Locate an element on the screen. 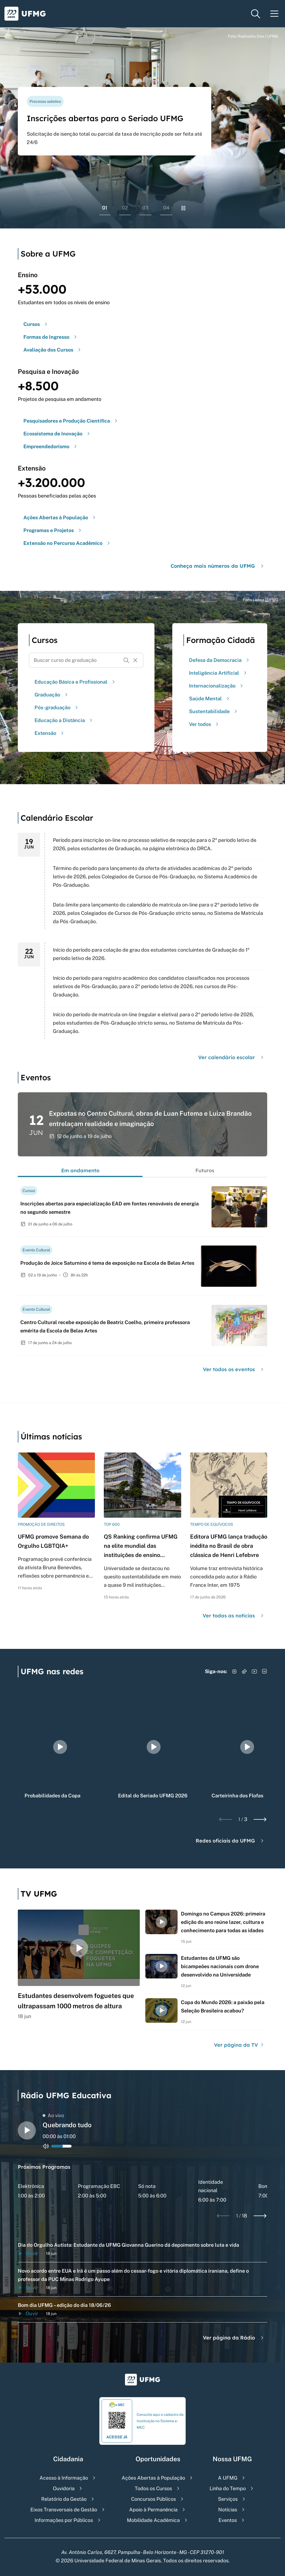  Sustentabilidade is located at coordinates (214, 711).